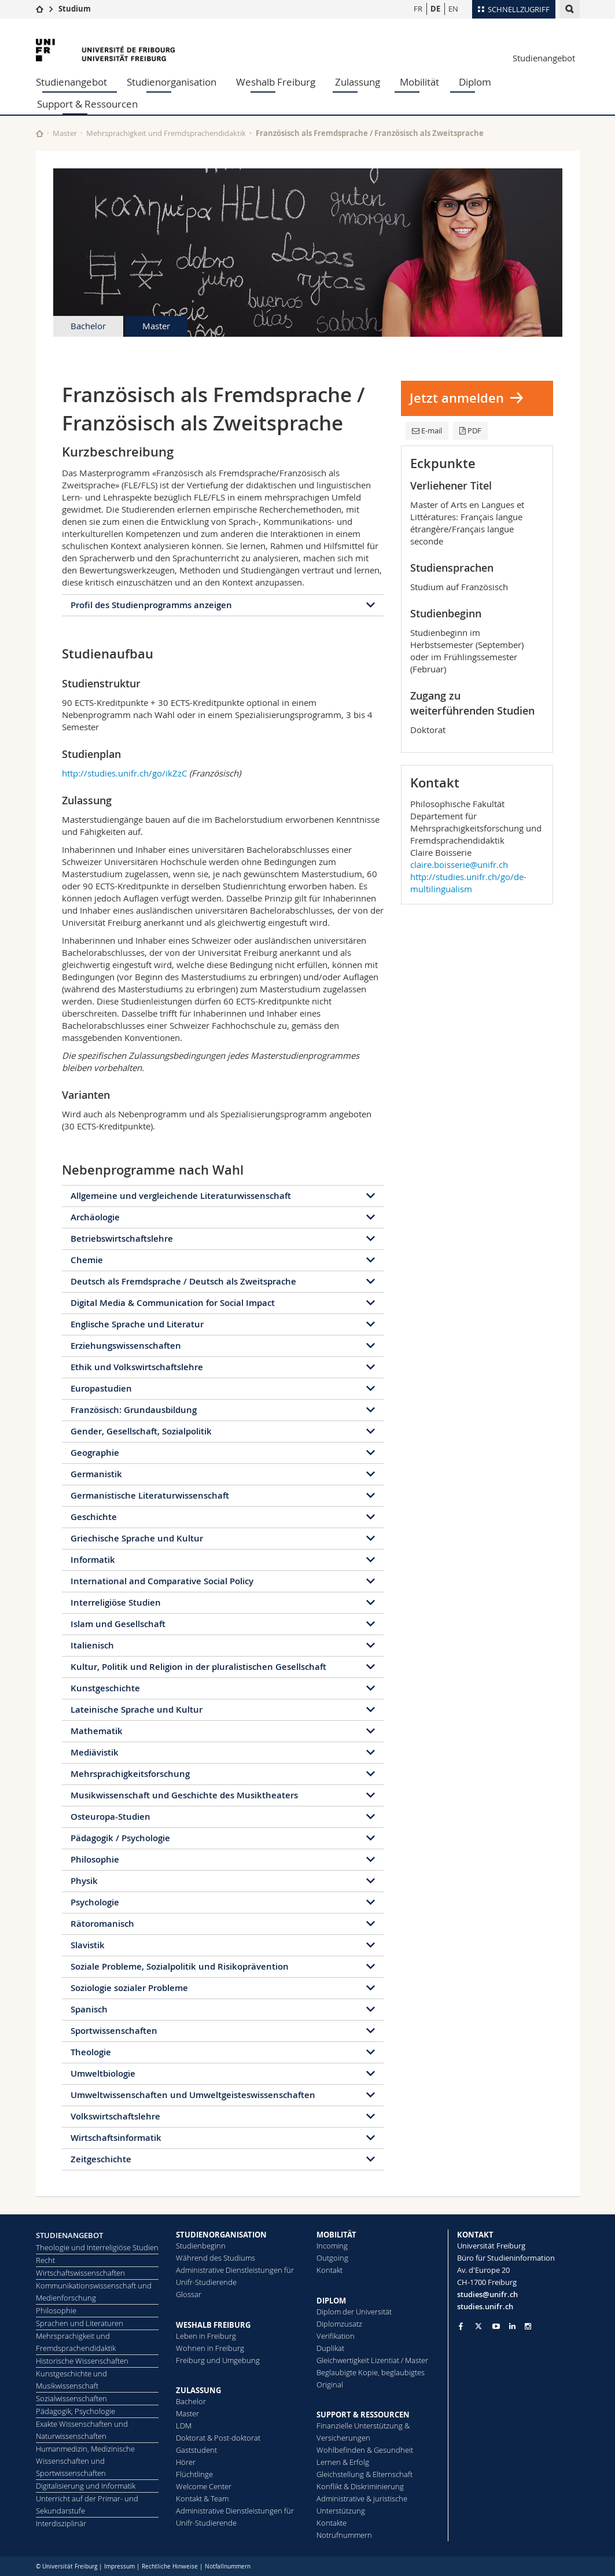 This screenshot has width=615, height=2576. Describe the element at coordinates (87, 1260) in the screenshot. I see `Chemie` at that location.